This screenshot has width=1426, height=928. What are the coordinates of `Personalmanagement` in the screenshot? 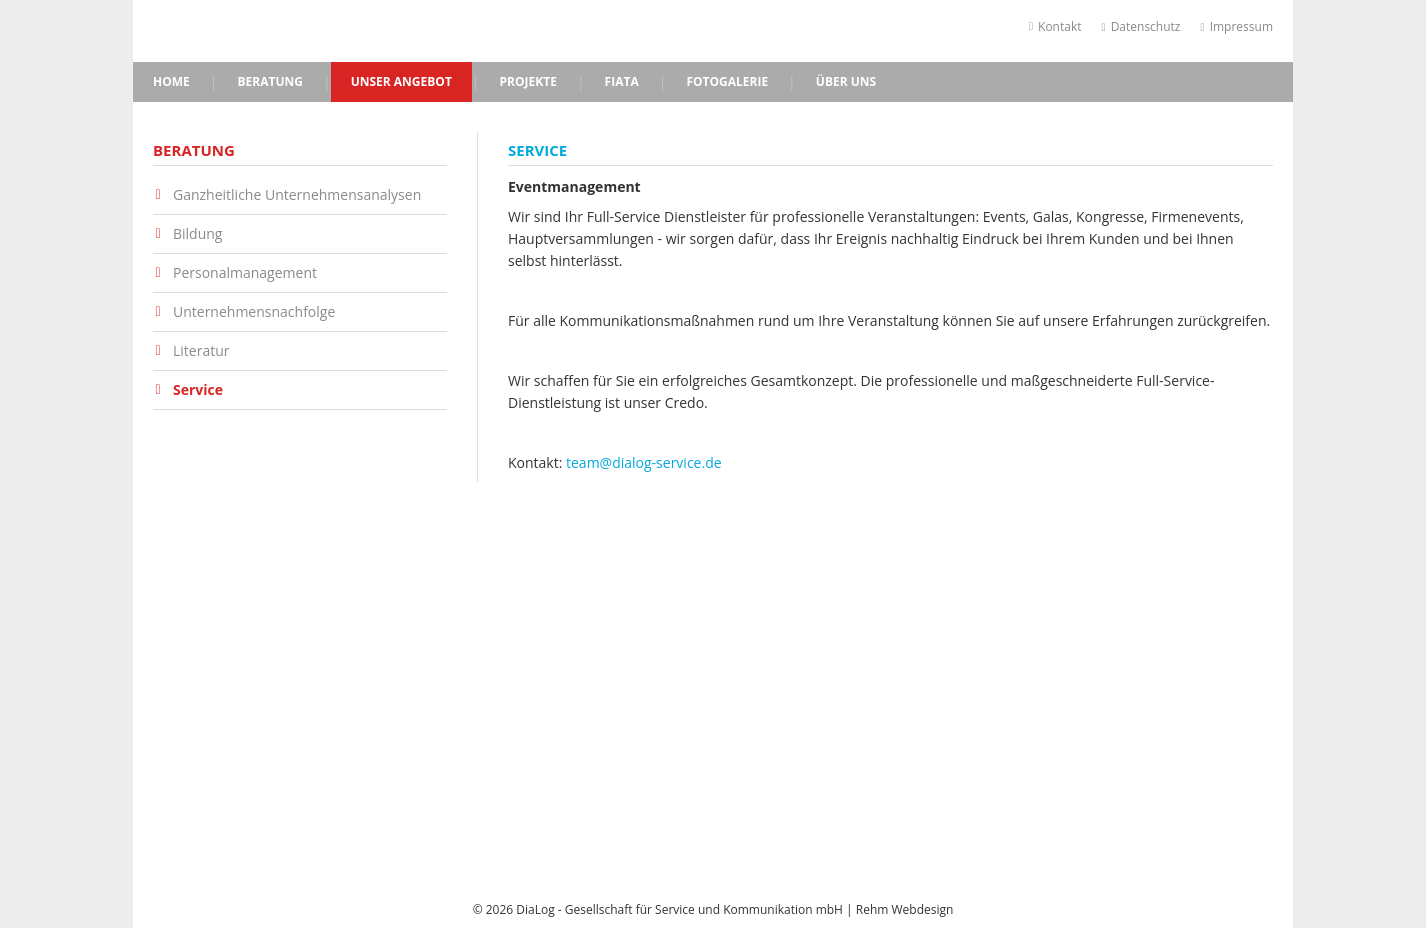 It's located at (245, 273).